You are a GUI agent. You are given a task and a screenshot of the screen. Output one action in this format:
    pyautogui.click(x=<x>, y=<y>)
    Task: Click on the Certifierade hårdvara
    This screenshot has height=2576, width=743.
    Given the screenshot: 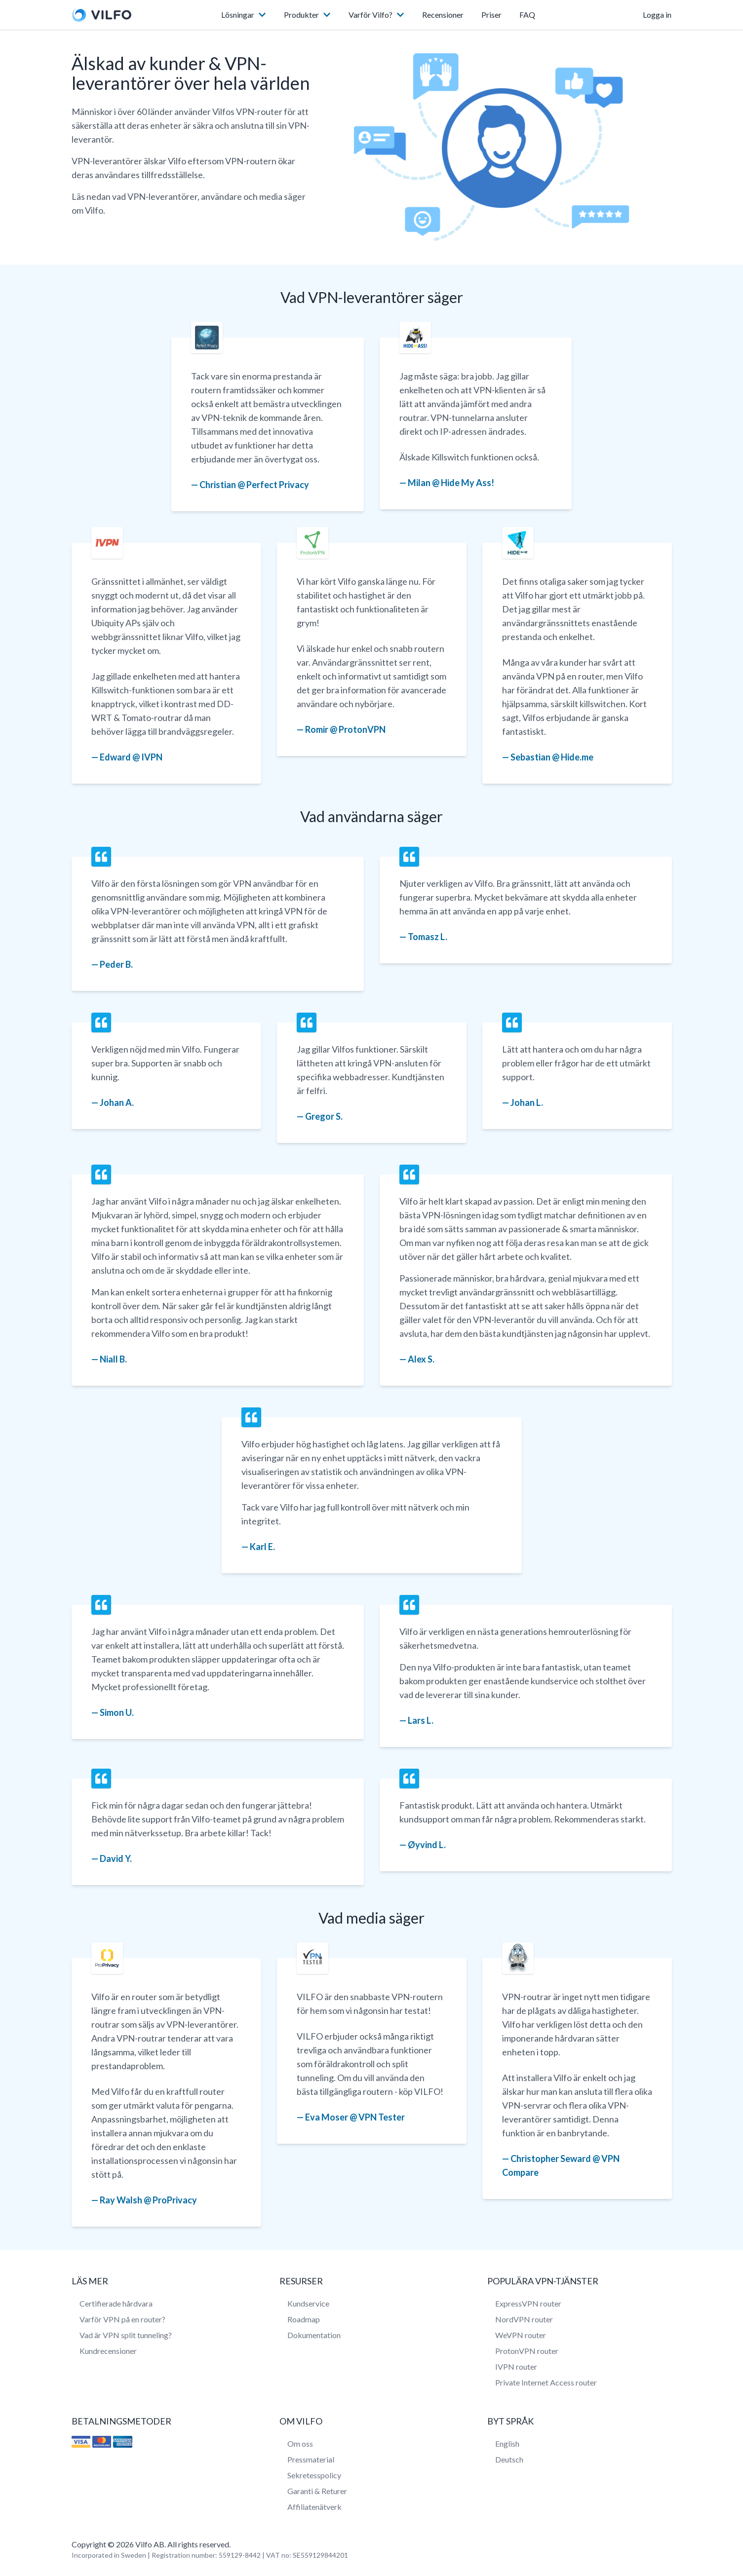 What is the action you would take?
    pyautogui.click(x=116, y=2303)
    